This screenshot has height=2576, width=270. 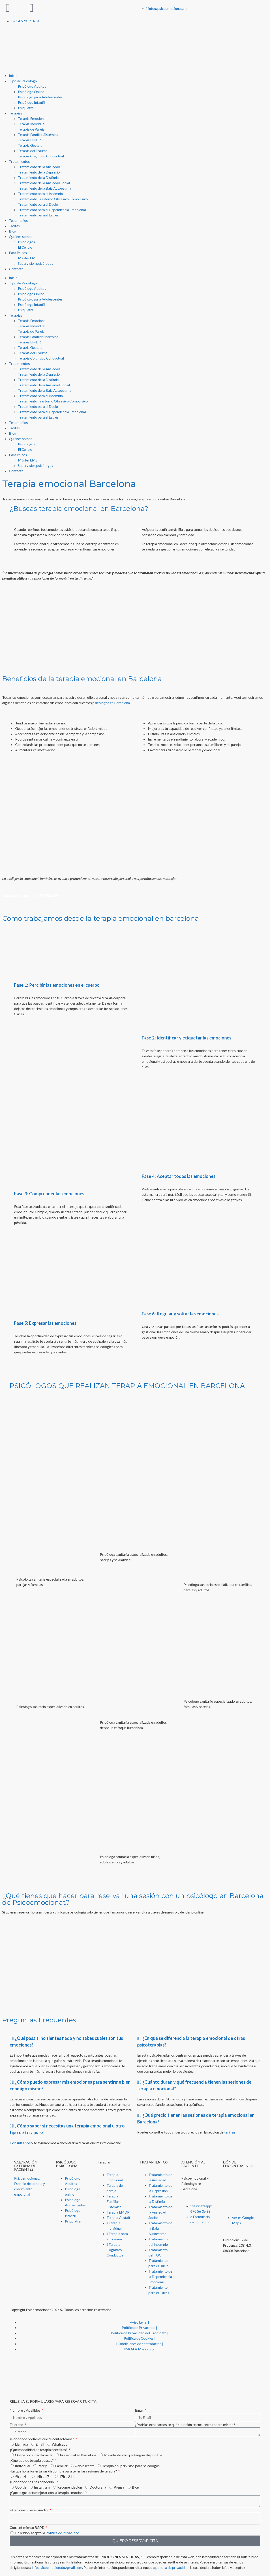 What do you see at coordinates (40, 97) in the screenshot?
I see `Psicólogo para Adolescentes` at bounding box center [40, 97].